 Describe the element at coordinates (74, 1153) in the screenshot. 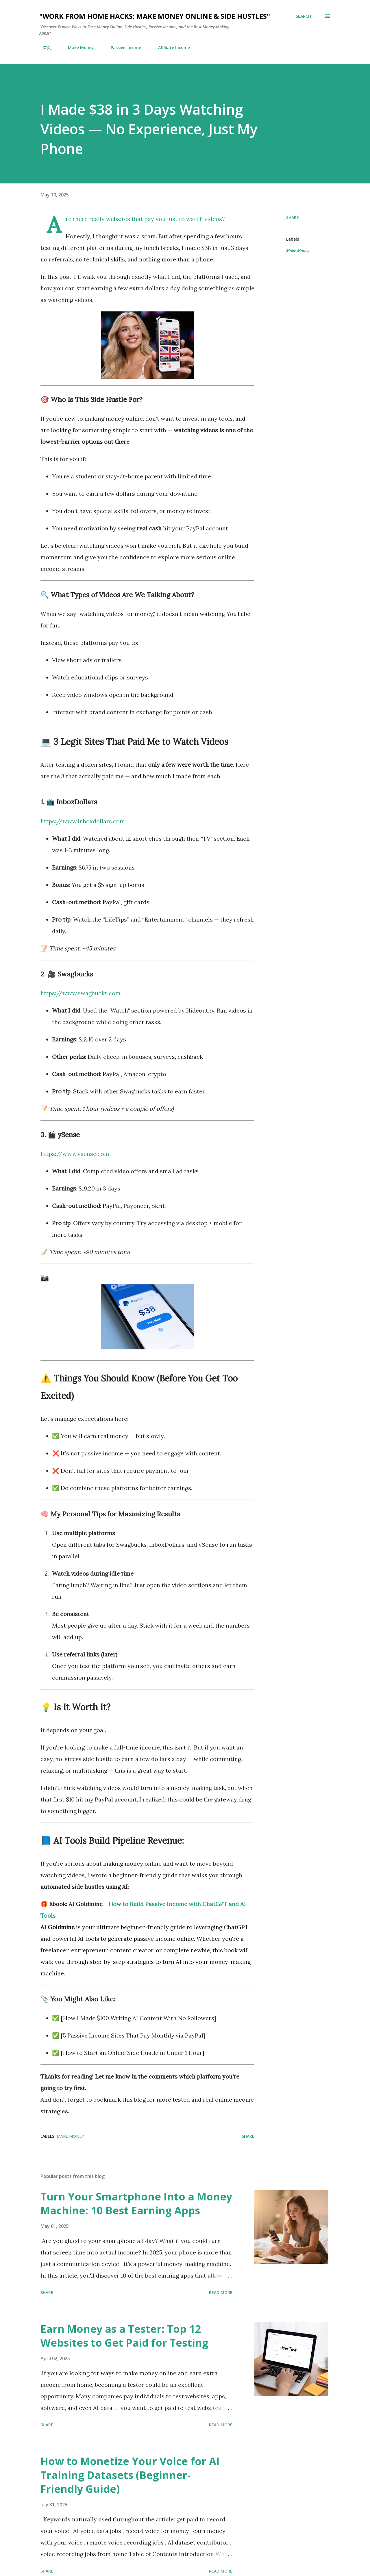

I see `https://www.ysense.com` at that location.